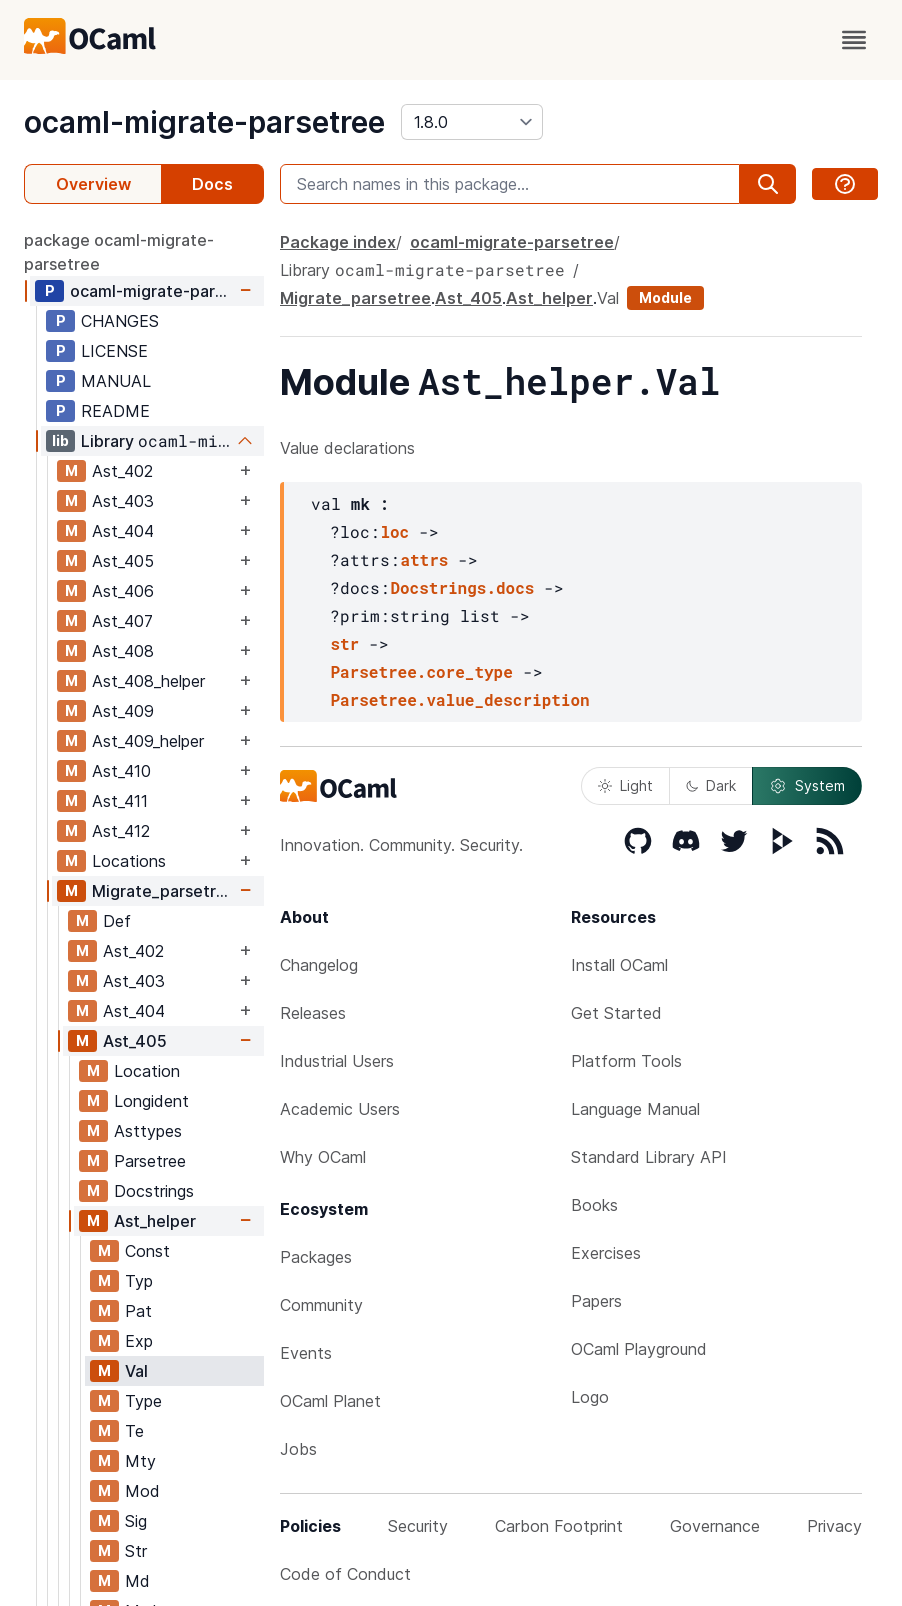 The image size is (902, 1606). I want to click on MANUAL, so click(116, 381).